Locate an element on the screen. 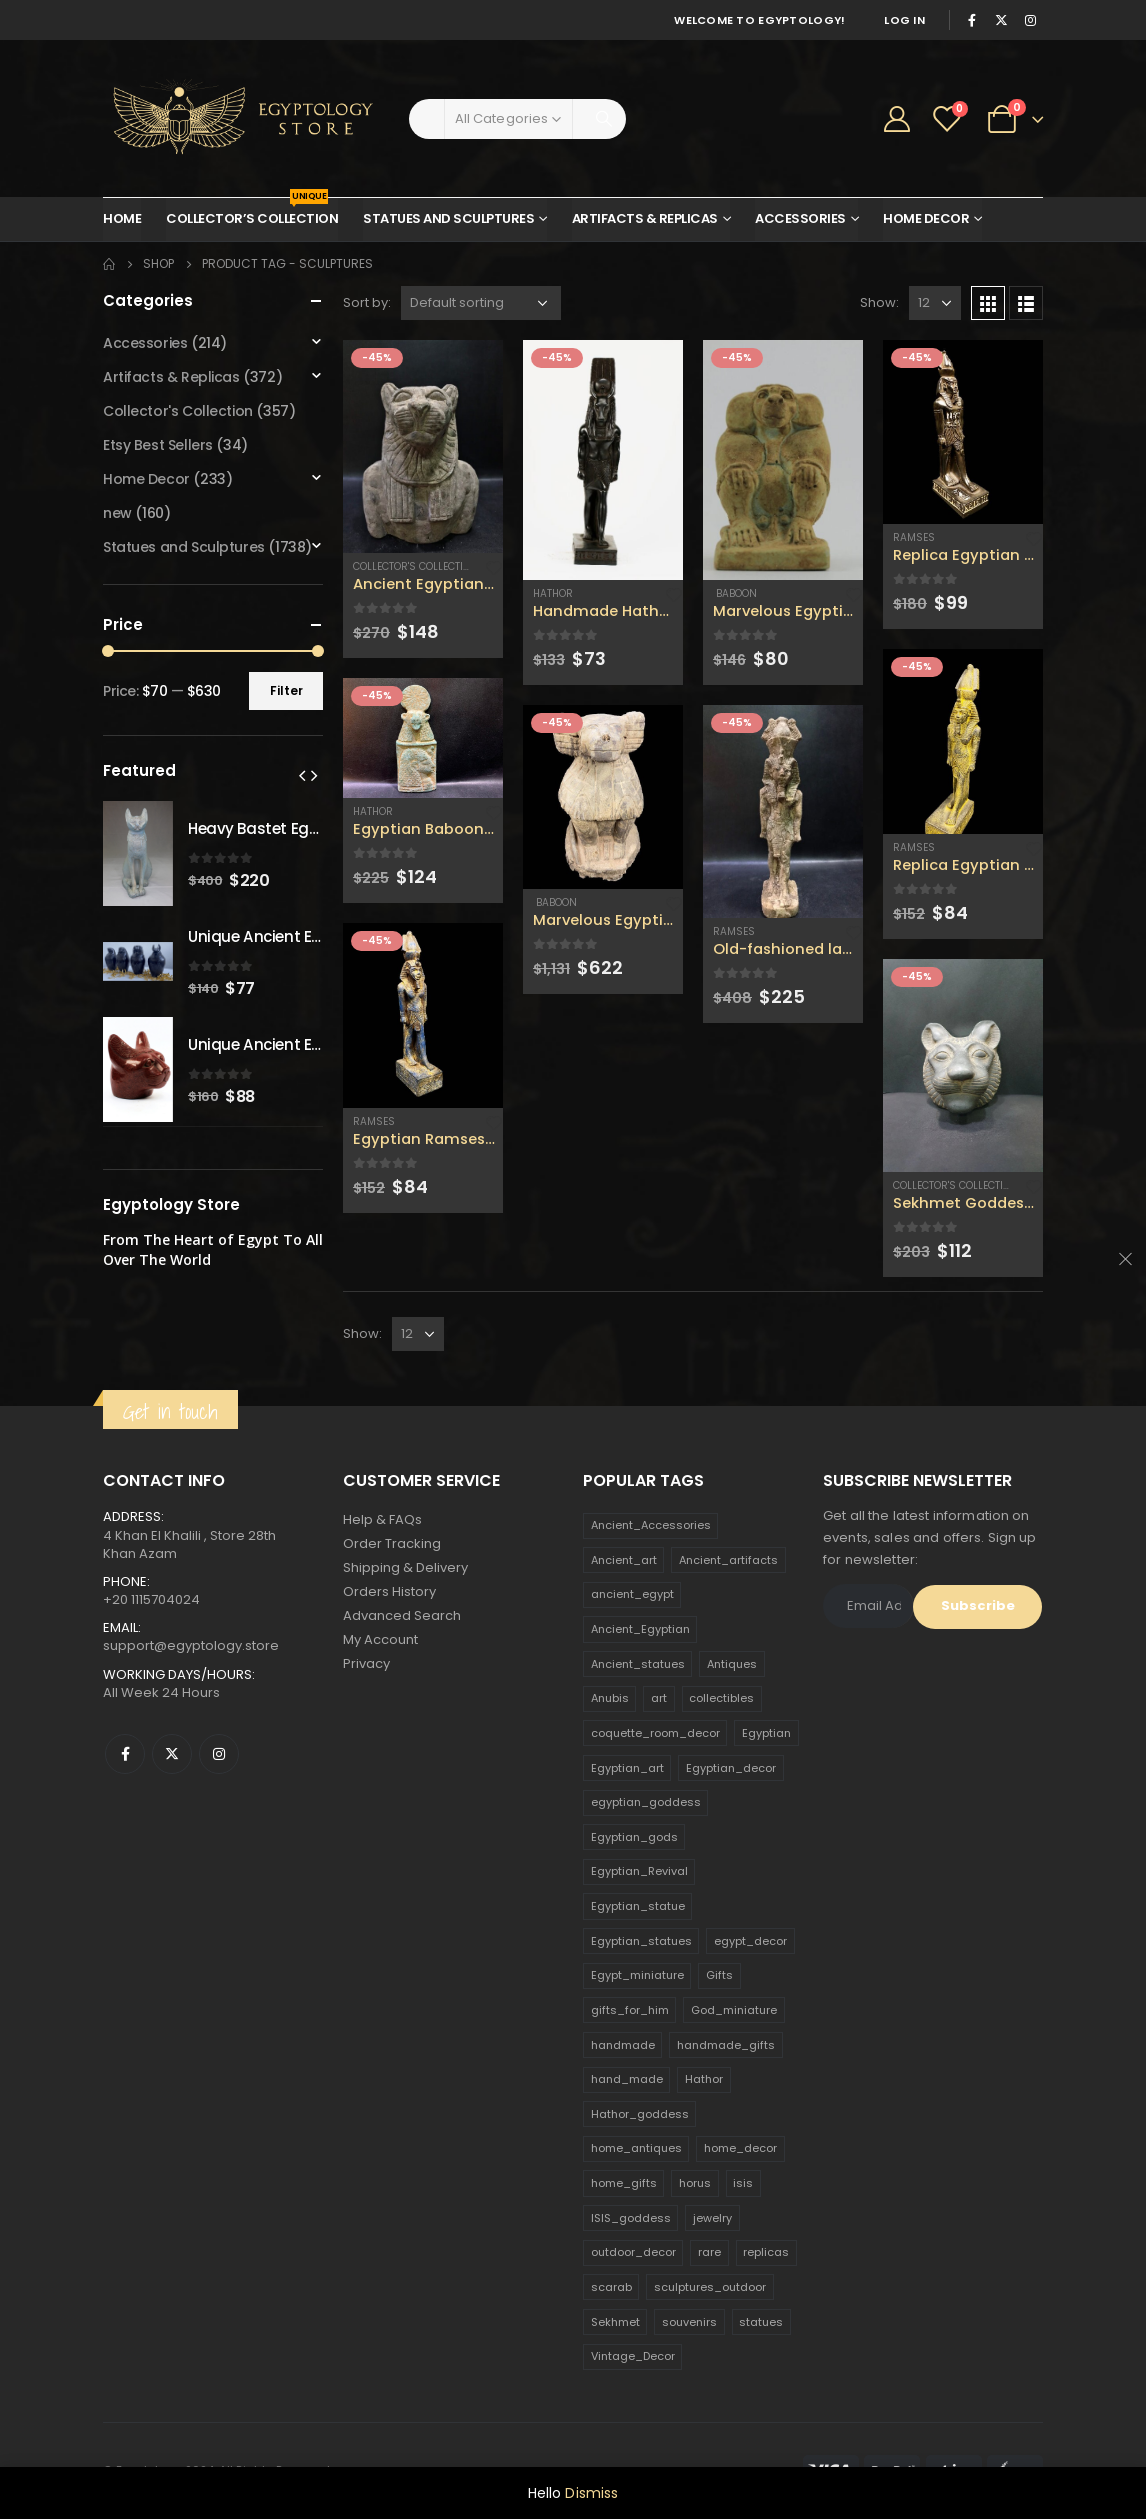  Egypt_miniature [Egypt_miniature (182 products)] is located at coordinates (637, 1975).